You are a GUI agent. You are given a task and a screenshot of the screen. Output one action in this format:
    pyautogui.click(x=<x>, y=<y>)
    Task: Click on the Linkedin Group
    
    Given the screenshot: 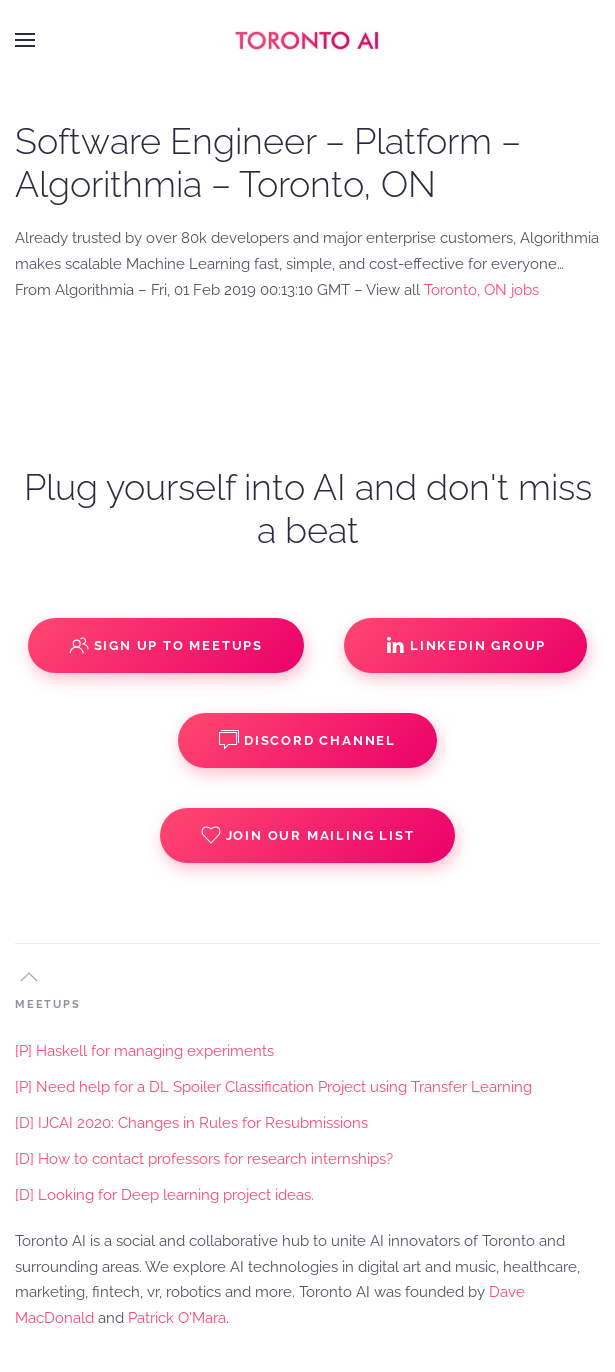 What is the action you would take?
    pyautogui.click(x=465, y=645)
    